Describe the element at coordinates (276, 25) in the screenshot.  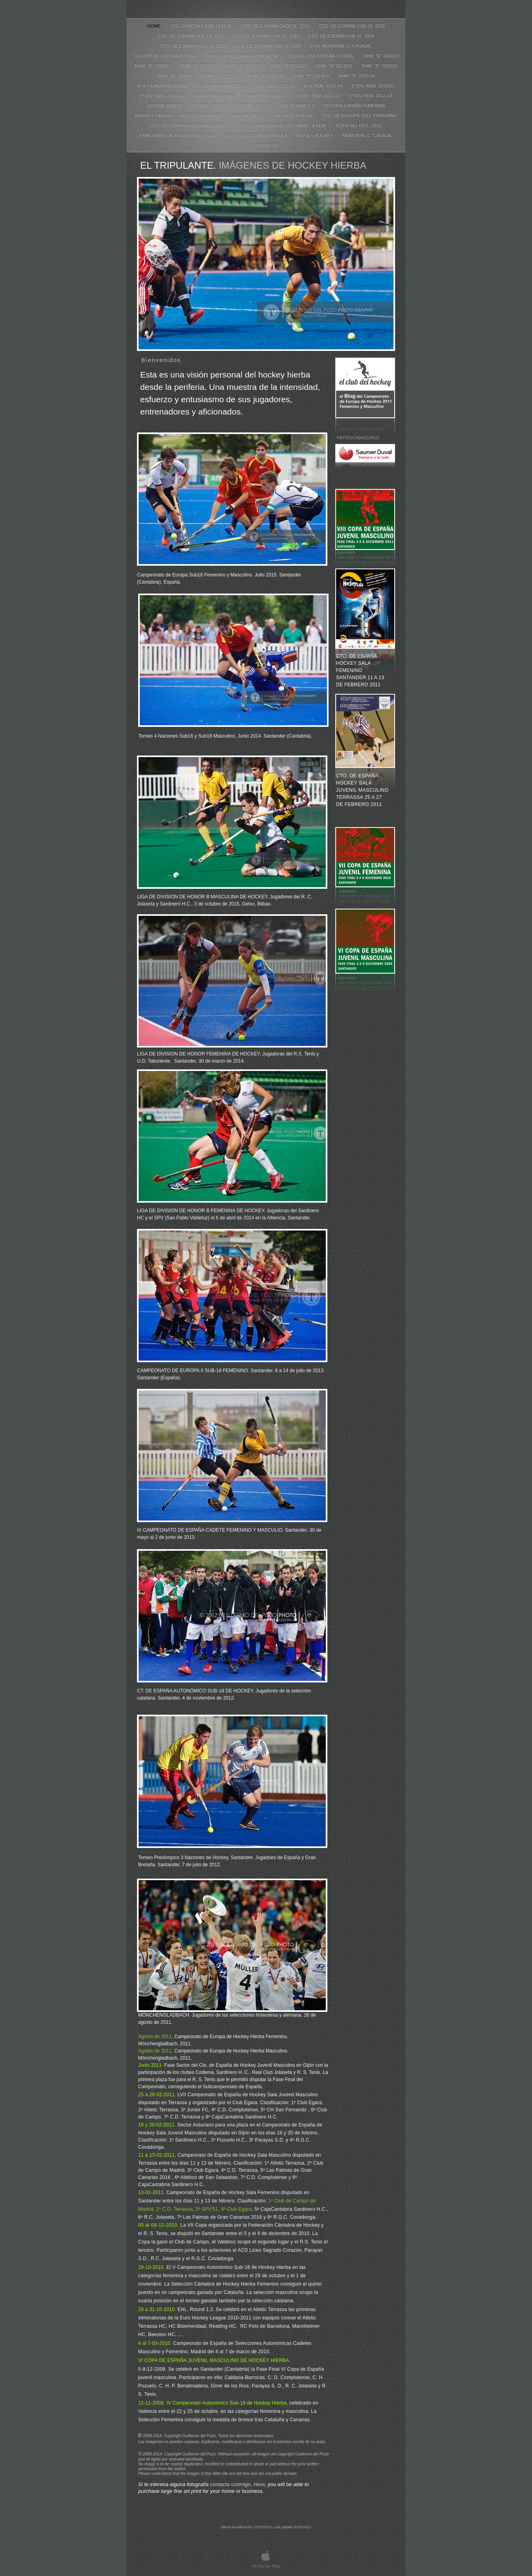
I see `CTO. DE ESPAÑA CADETE. 2013` at that location.